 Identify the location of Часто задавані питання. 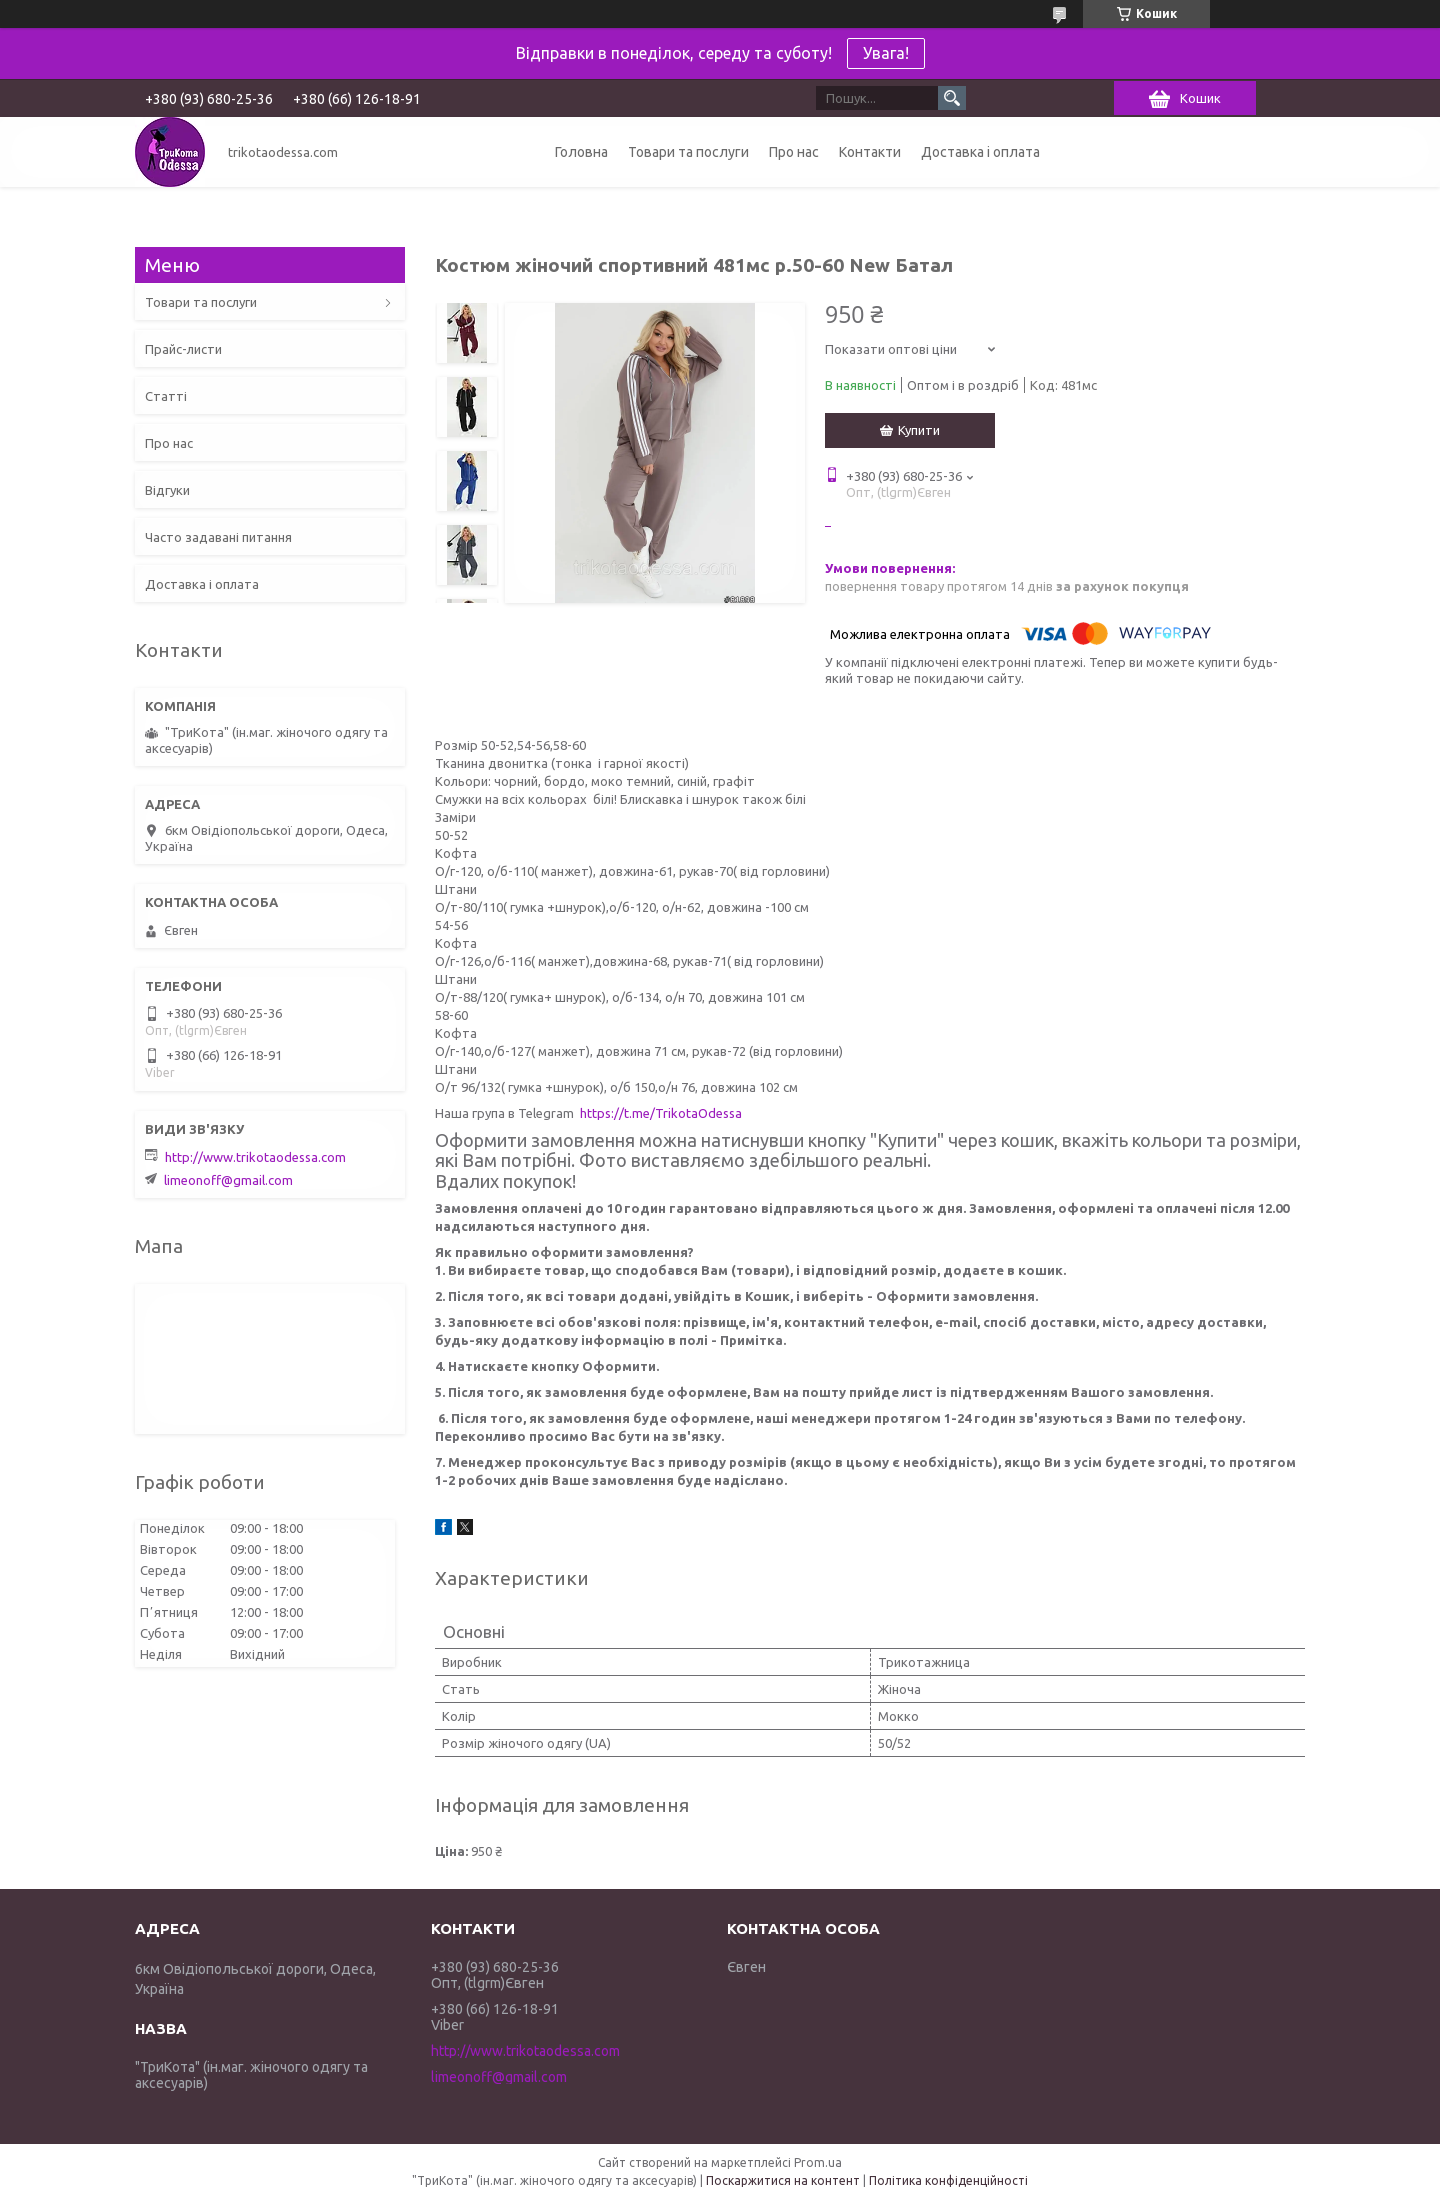
(218, 537).